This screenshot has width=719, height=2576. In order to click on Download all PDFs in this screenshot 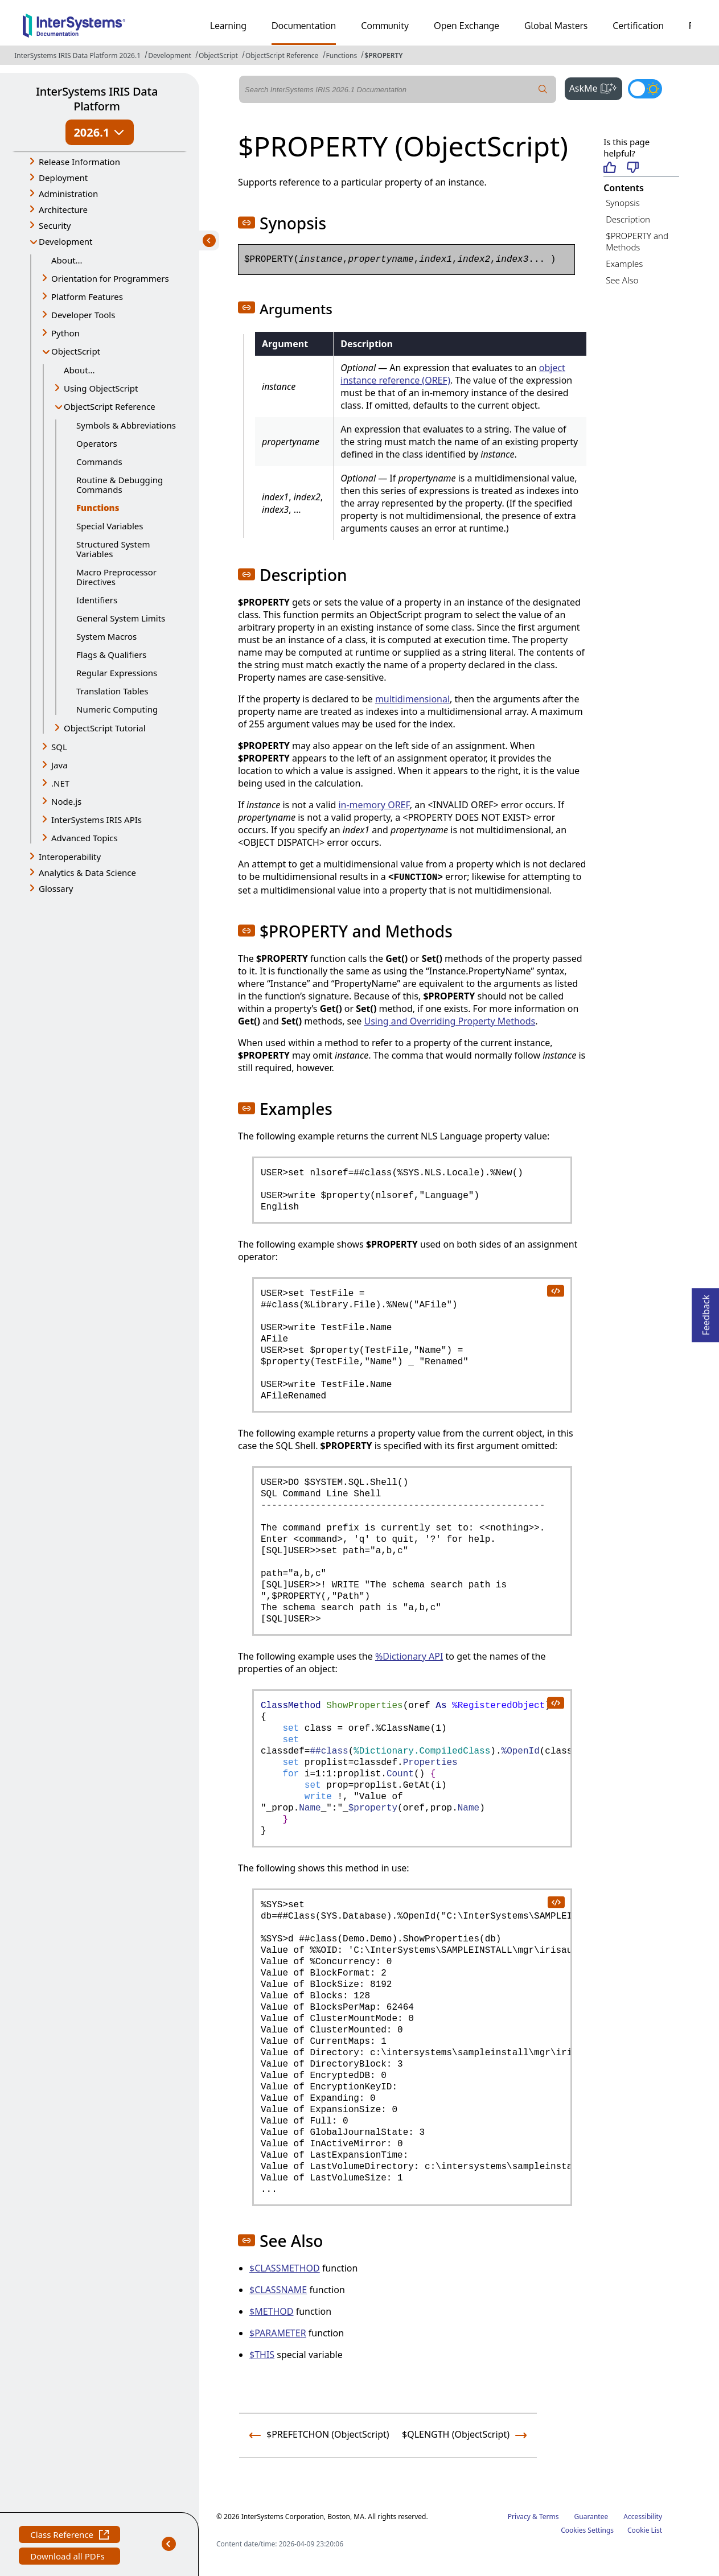, I will do `click(68, 2557)`.